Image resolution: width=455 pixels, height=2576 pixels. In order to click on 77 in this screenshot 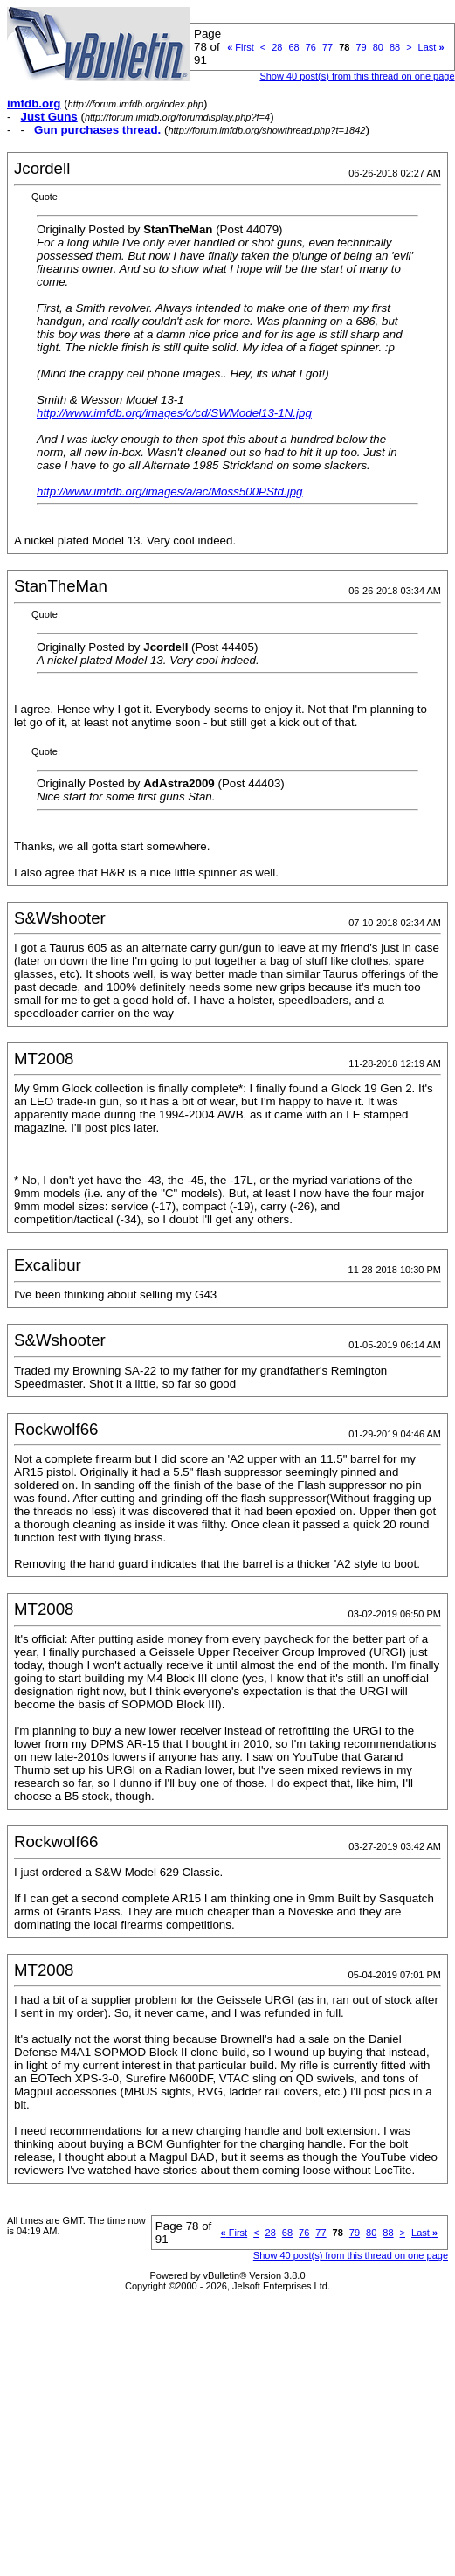, I will do `click(327, 47)`.